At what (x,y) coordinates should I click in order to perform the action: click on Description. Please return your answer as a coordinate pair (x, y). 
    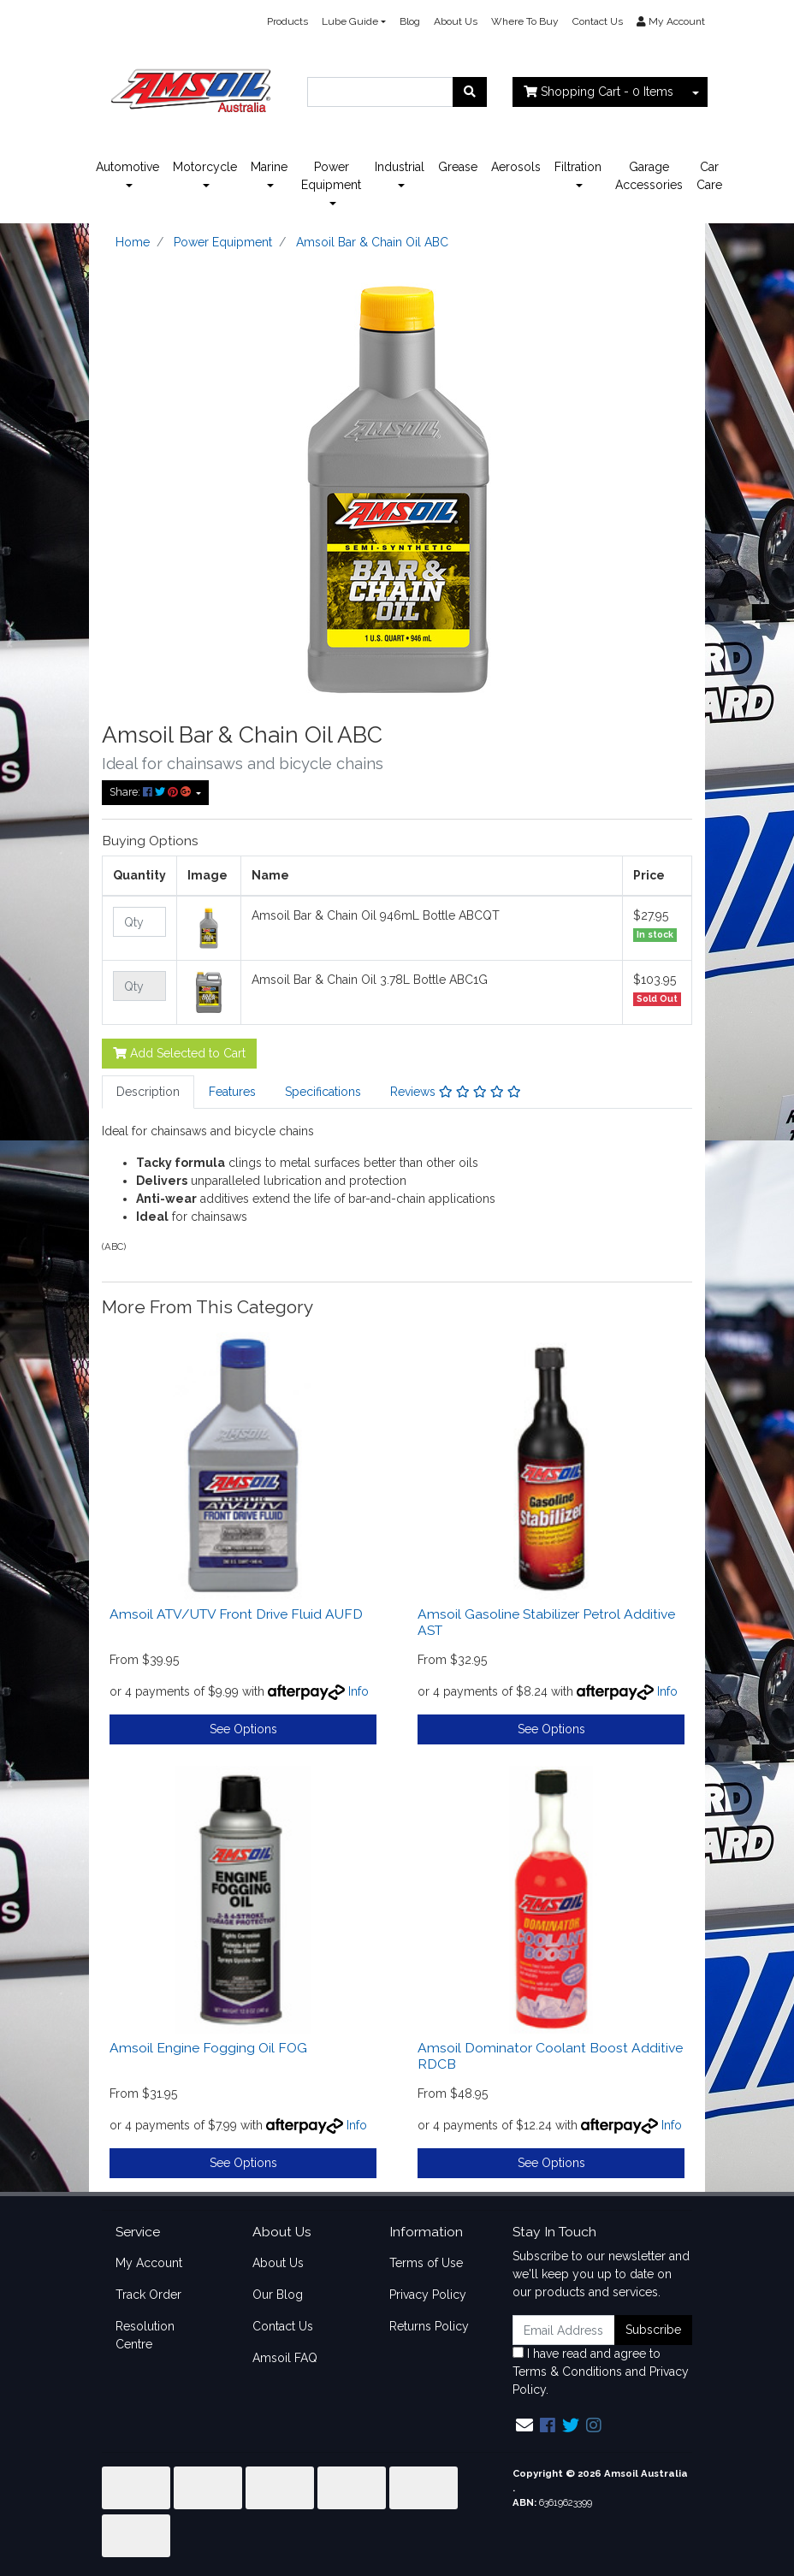
    Looking at the image, I should click on (148, 1092).